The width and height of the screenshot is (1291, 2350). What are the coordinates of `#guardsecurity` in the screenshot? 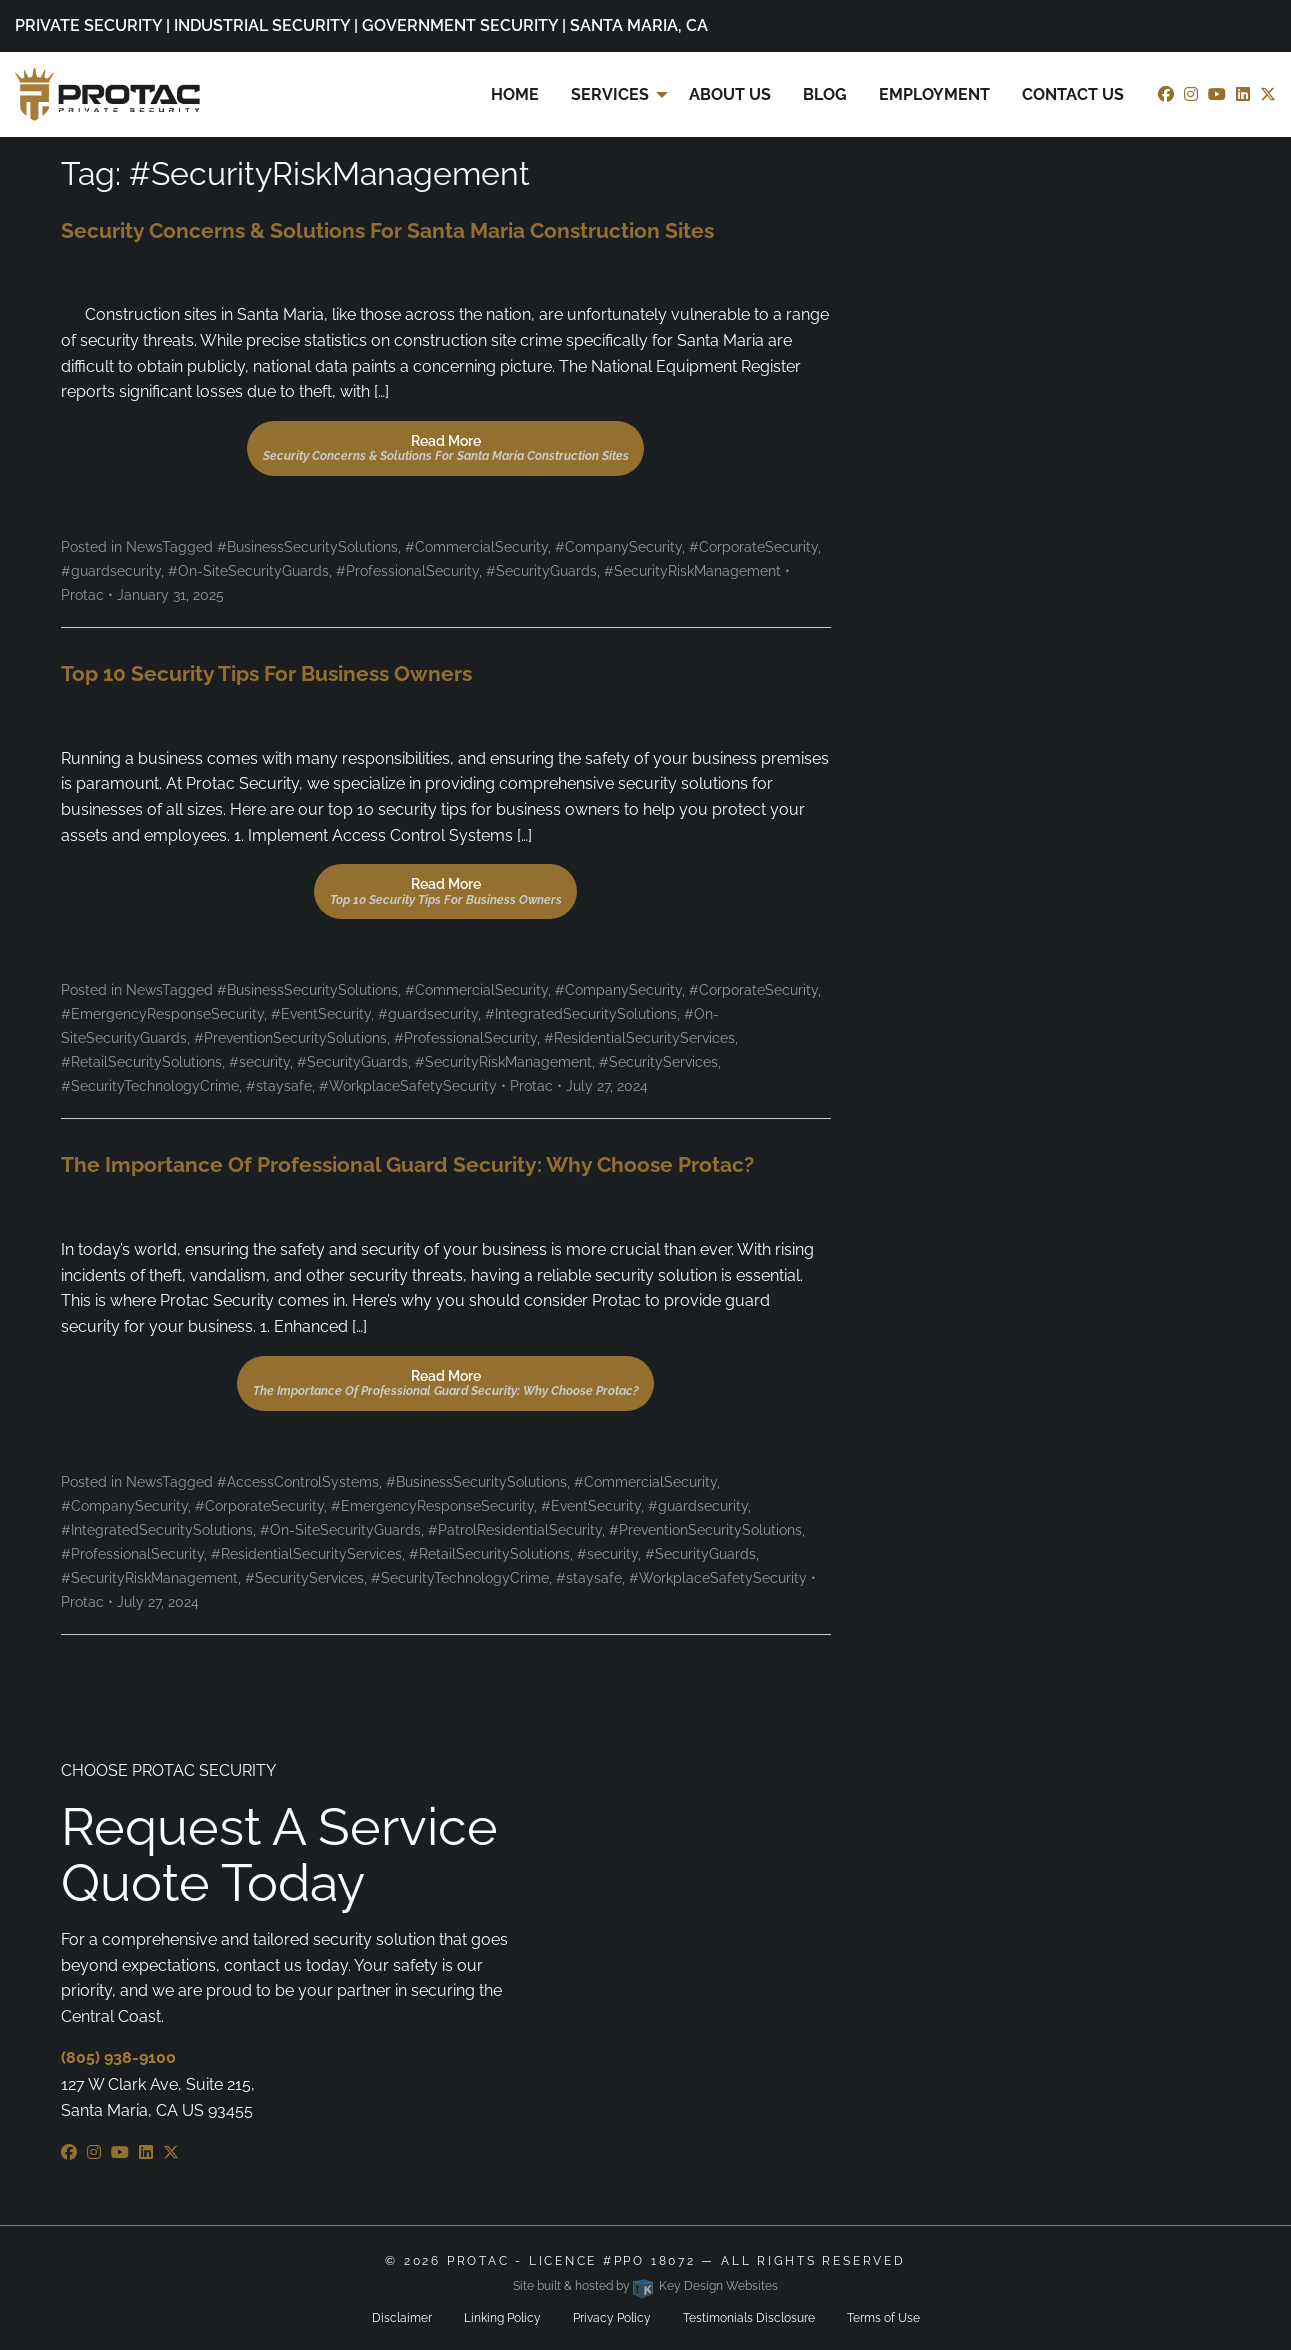 It's located at (111, 571).